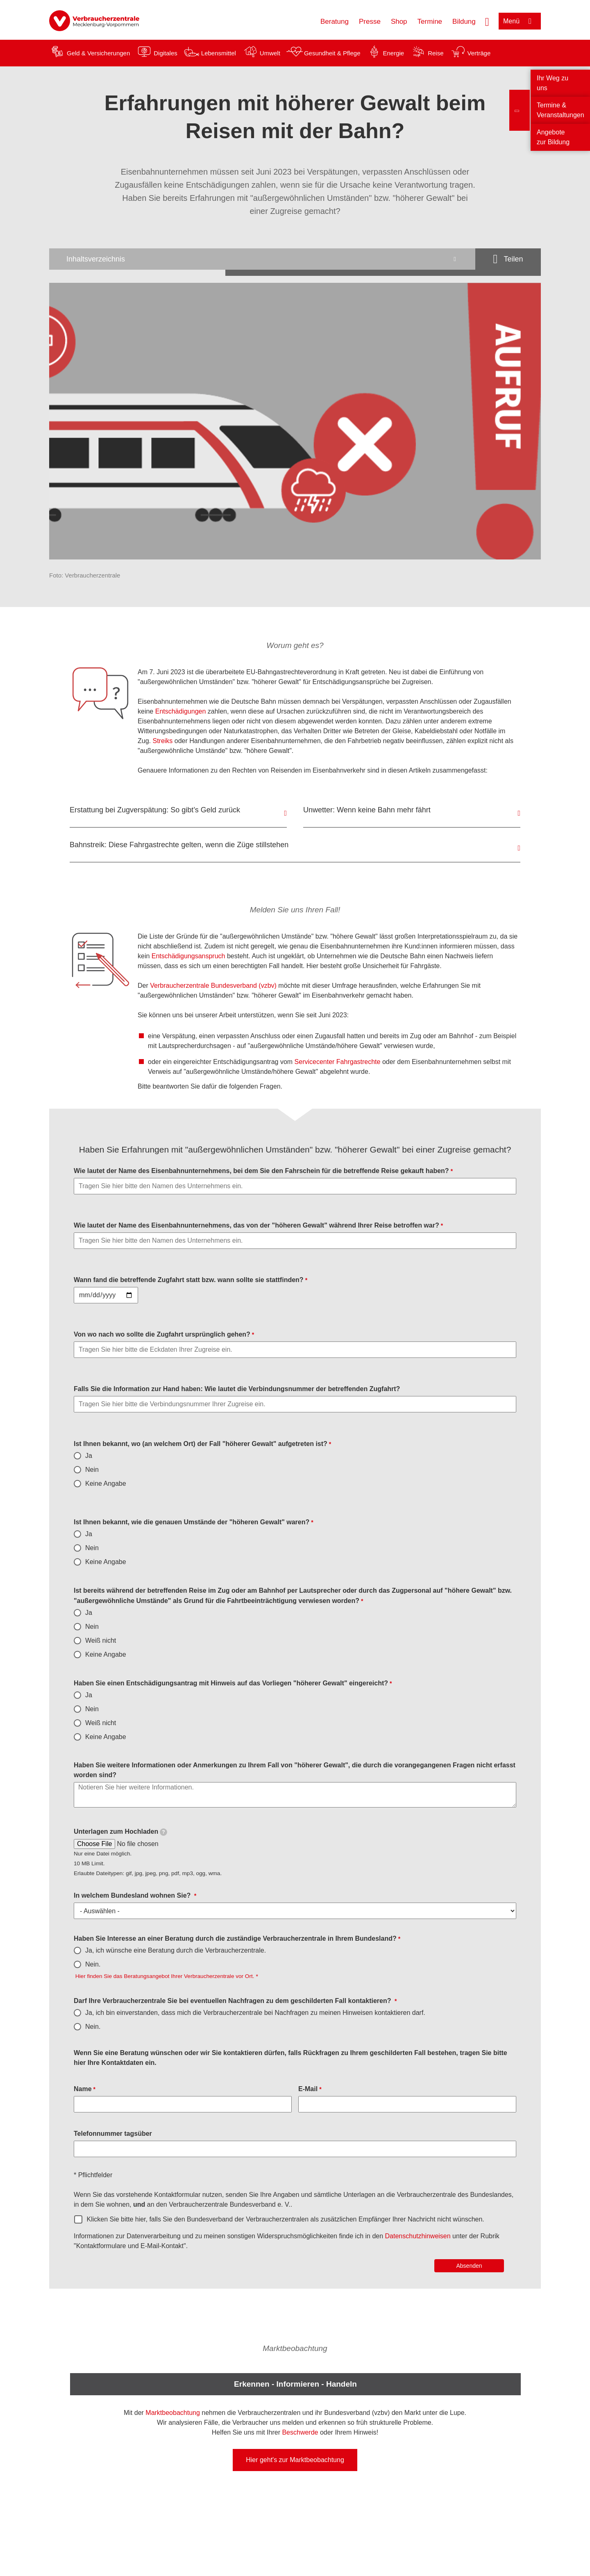 The height and width of the screenshot is (2576, 590). Describe the element at coordinates (334, 21) in the screenshot. I see `Beratung` at that location.